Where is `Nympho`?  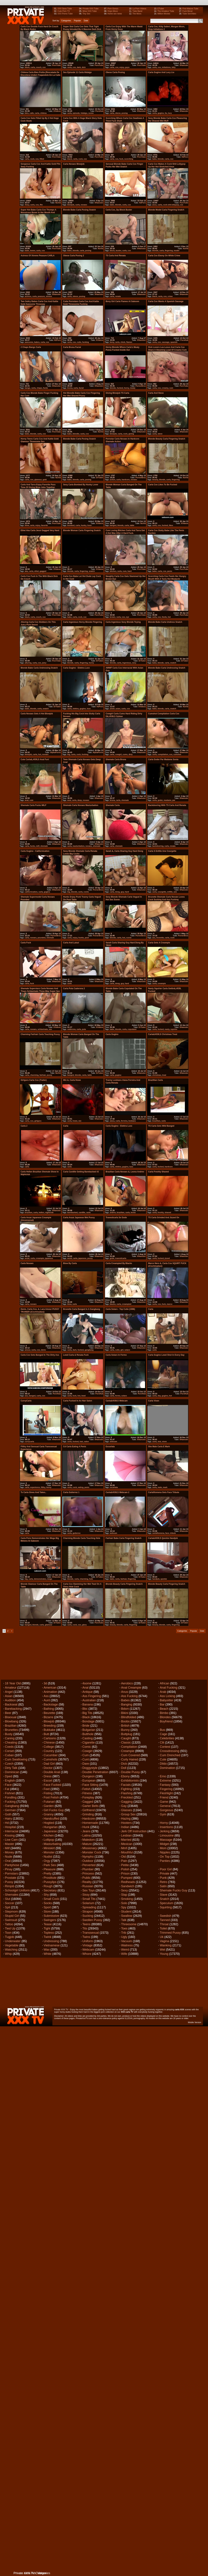
Nympho is located at coordinates (88, 1856).